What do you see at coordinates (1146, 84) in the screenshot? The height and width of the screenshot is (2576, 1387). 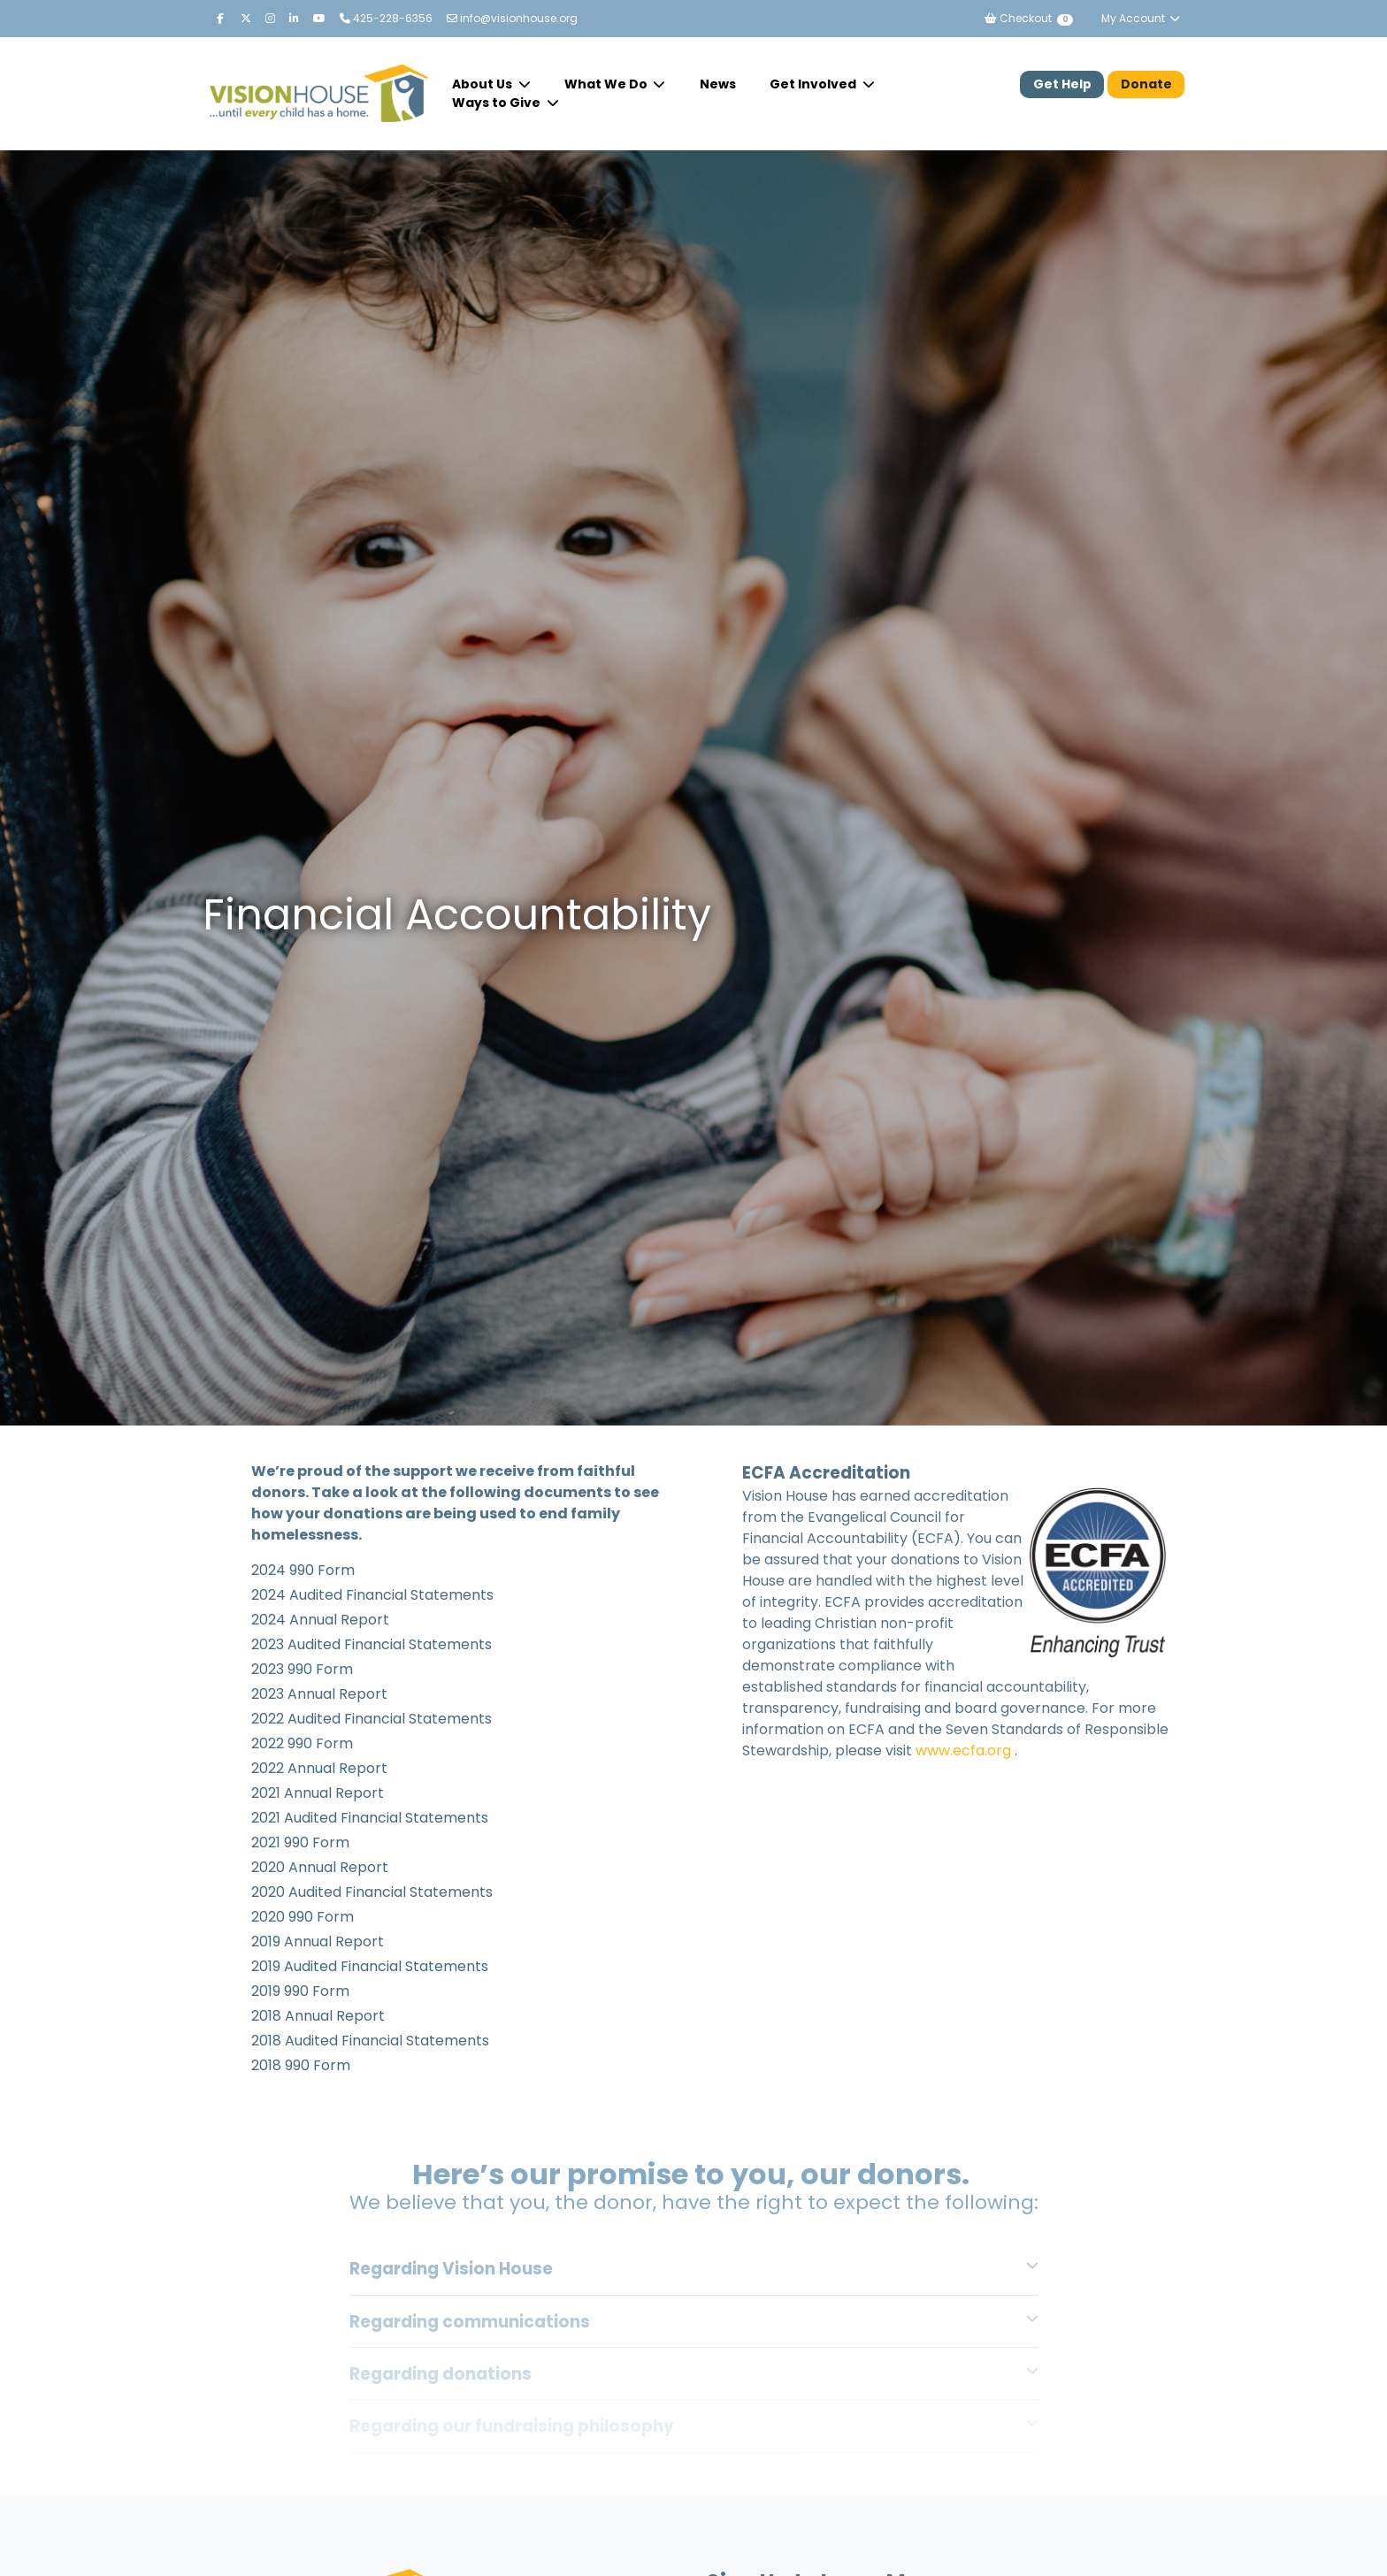 I see `Donate` at bounding box center [1146, 84].